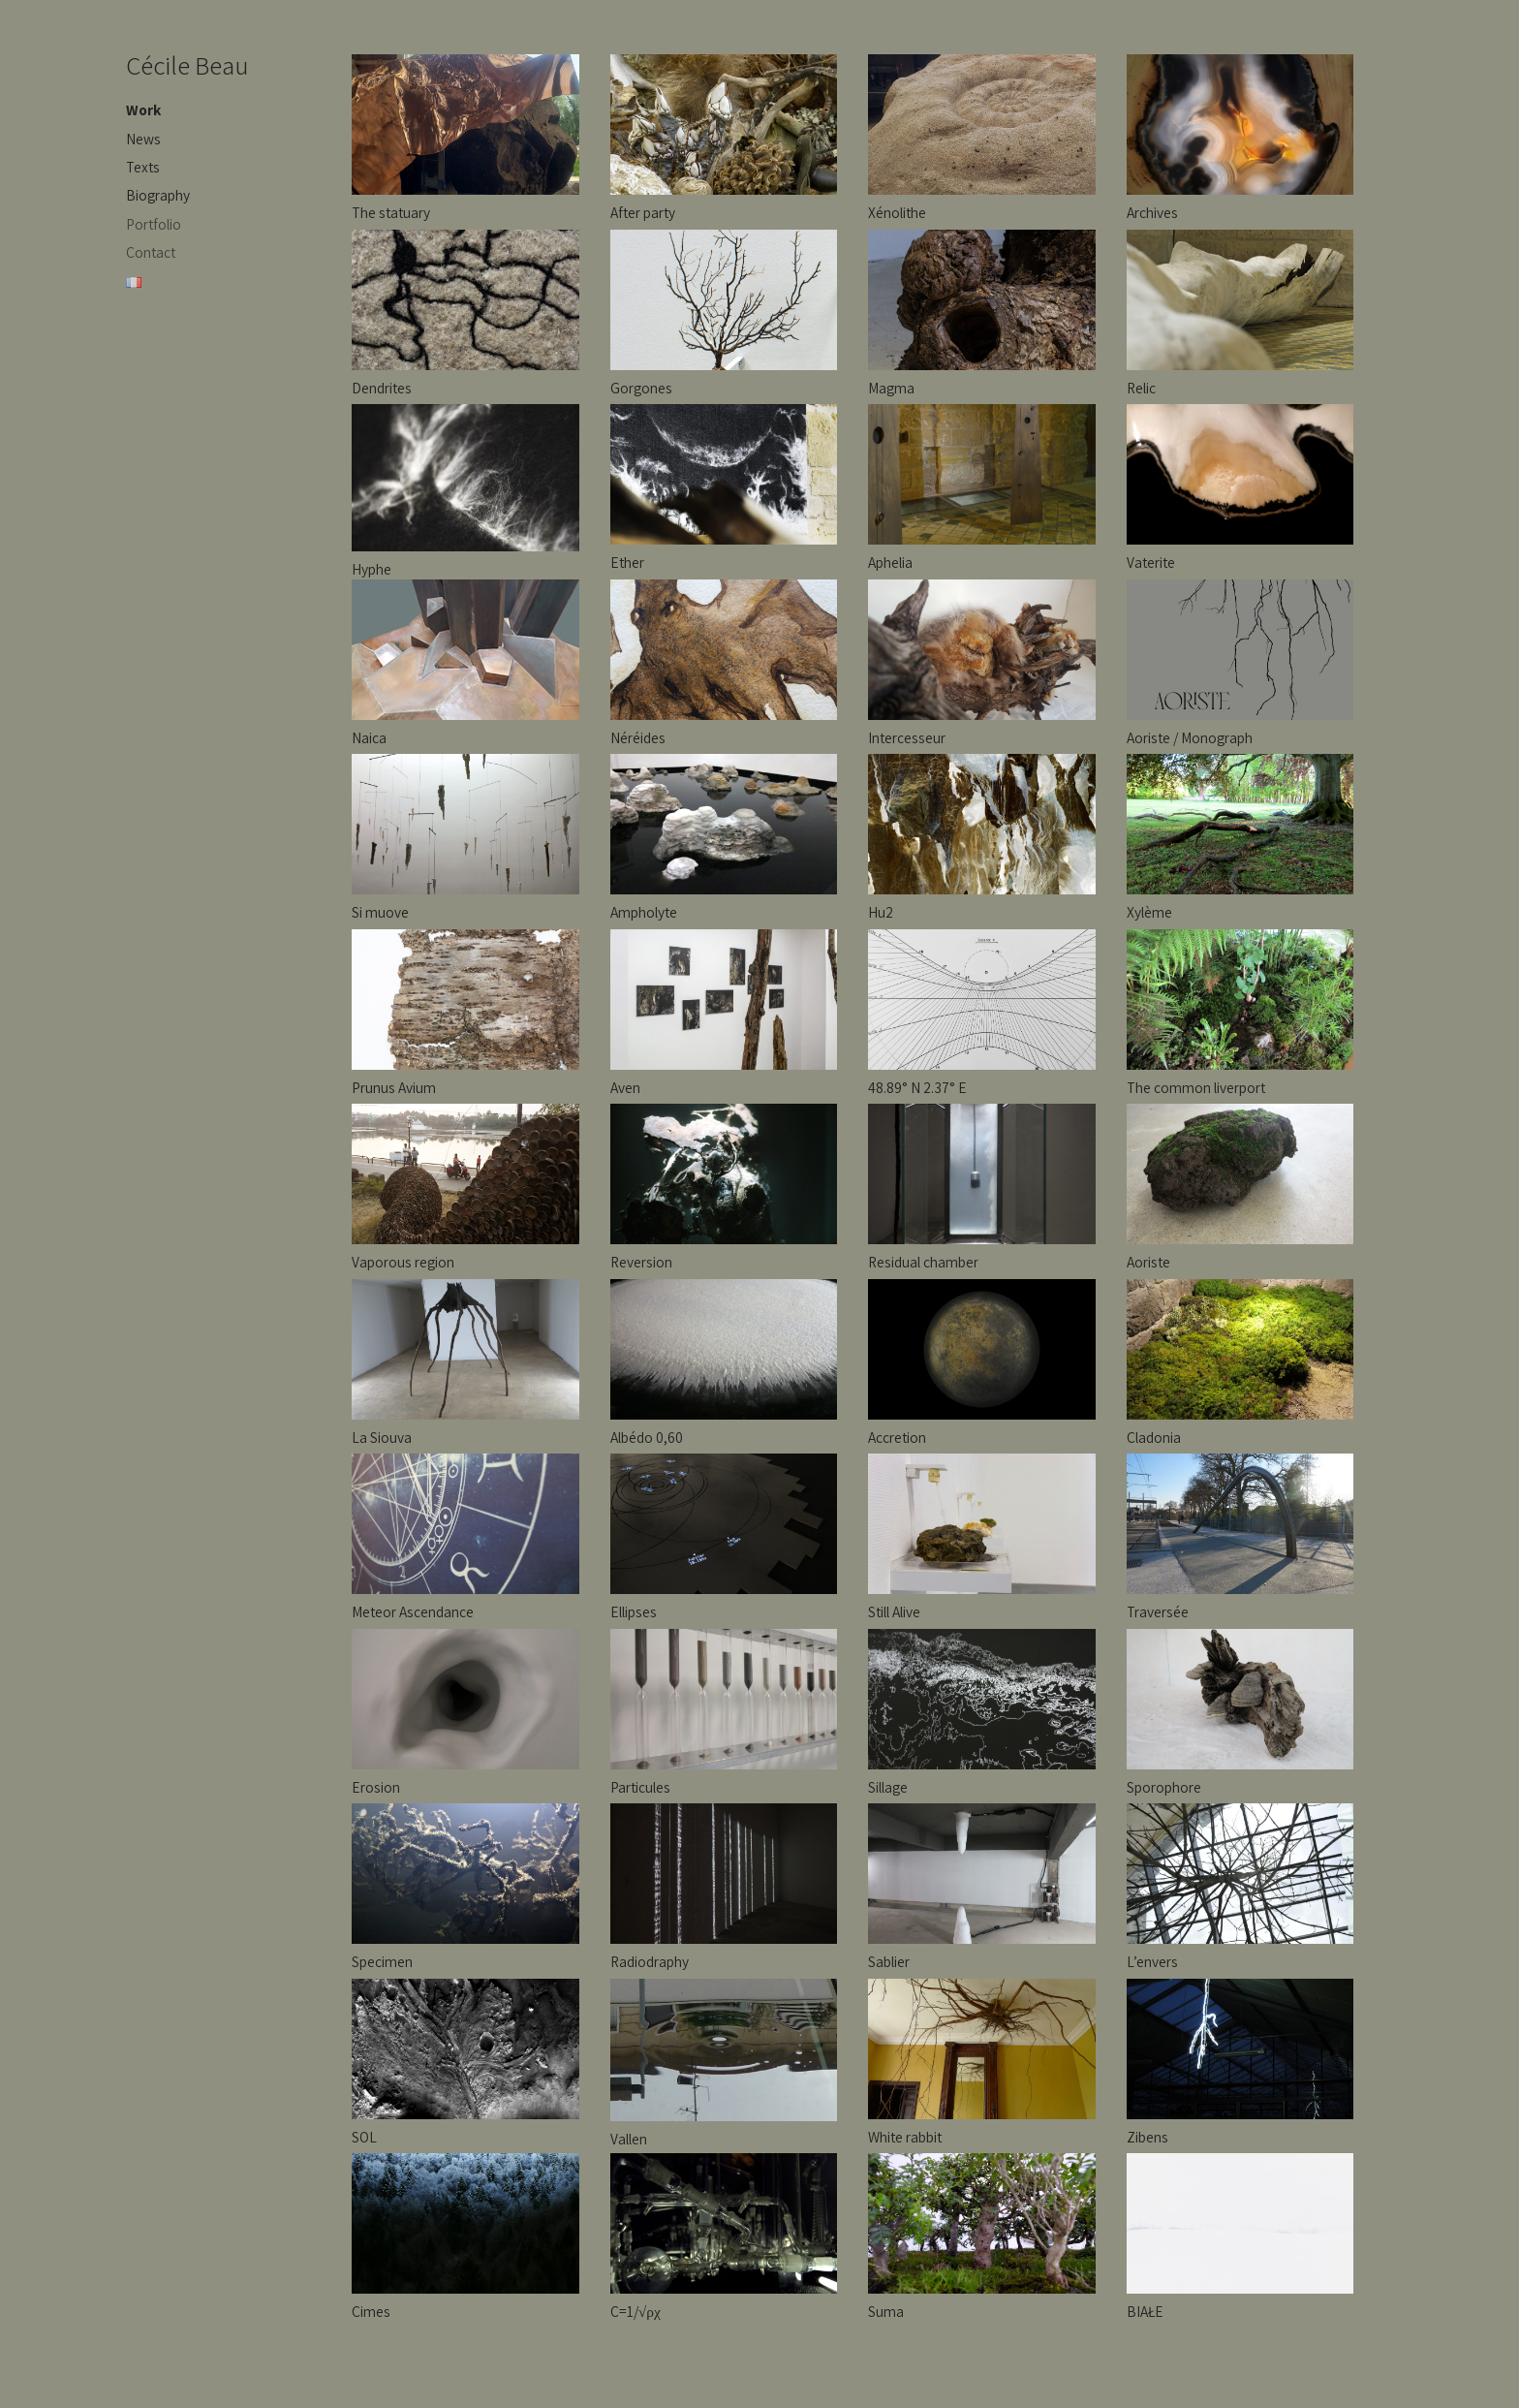 This screenshot has width=1519, height=2408. What do you see at coordinates (143, 166) in the screenshot?
I see `Texts` at bounding box center [143, 166].